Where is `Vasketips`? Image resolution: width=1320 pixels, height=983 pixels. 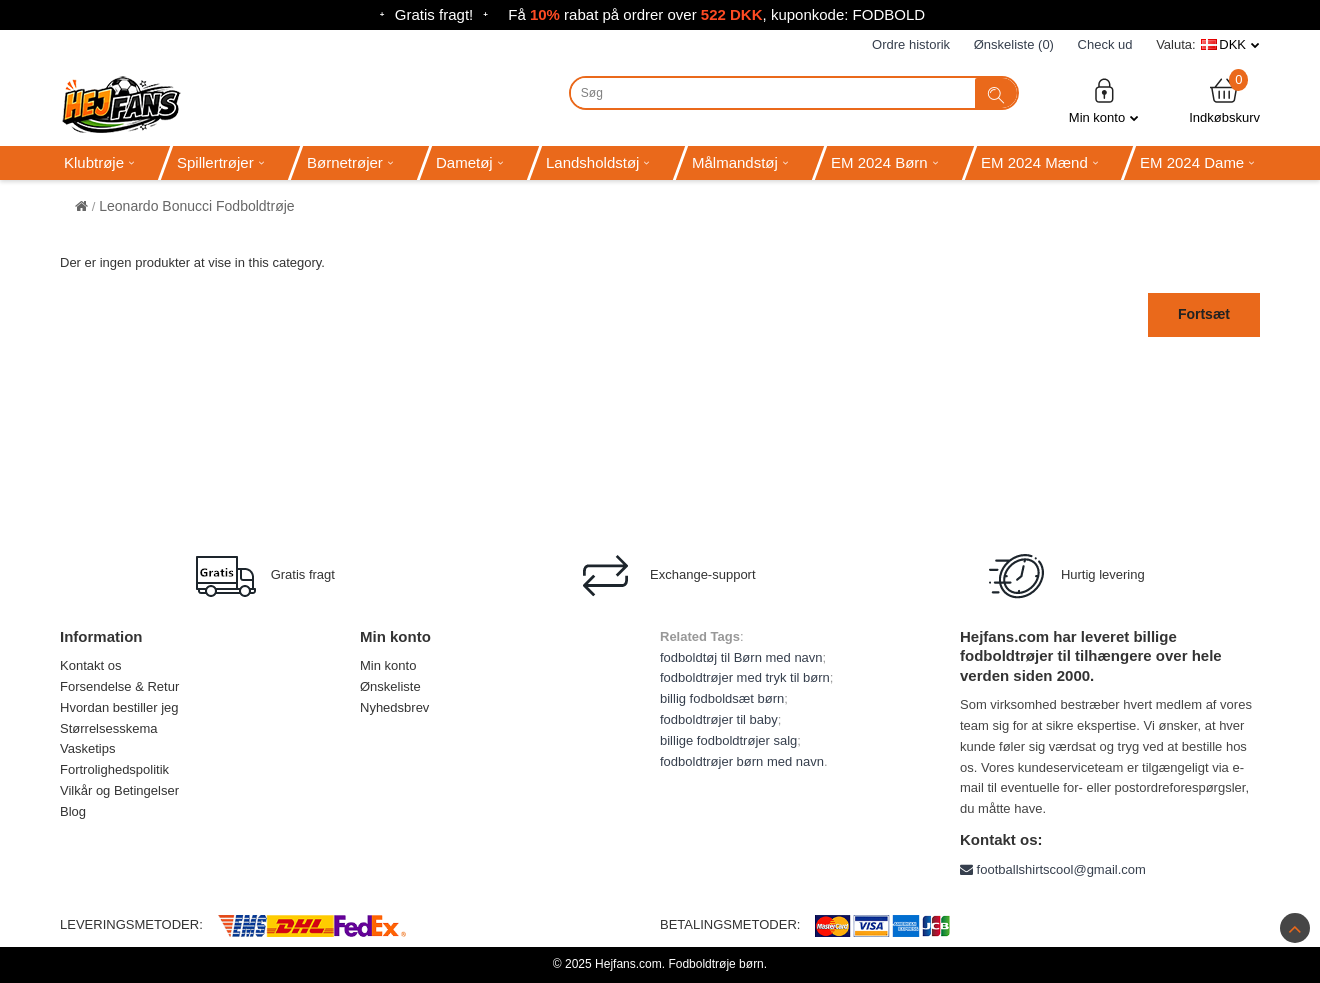
Vasketips is located at coordinates (87, 748).